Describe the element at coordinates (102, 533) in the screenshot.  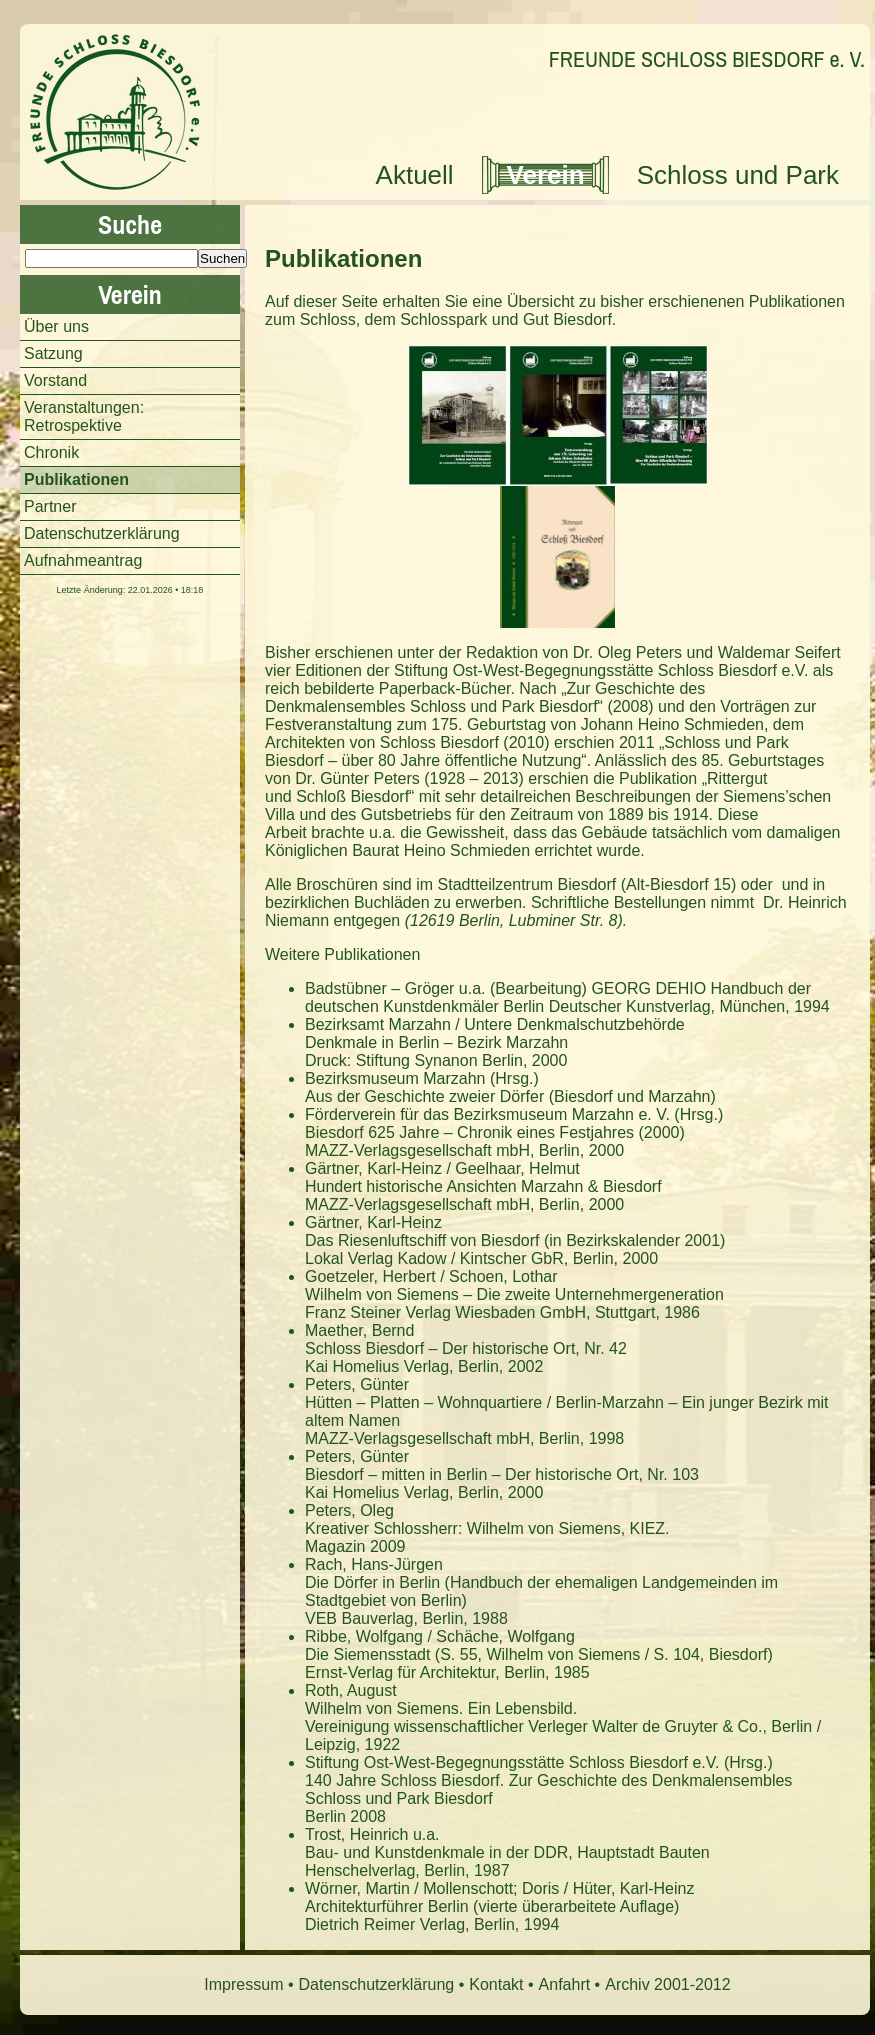
I see `Datenschutzerklärung` at that location.